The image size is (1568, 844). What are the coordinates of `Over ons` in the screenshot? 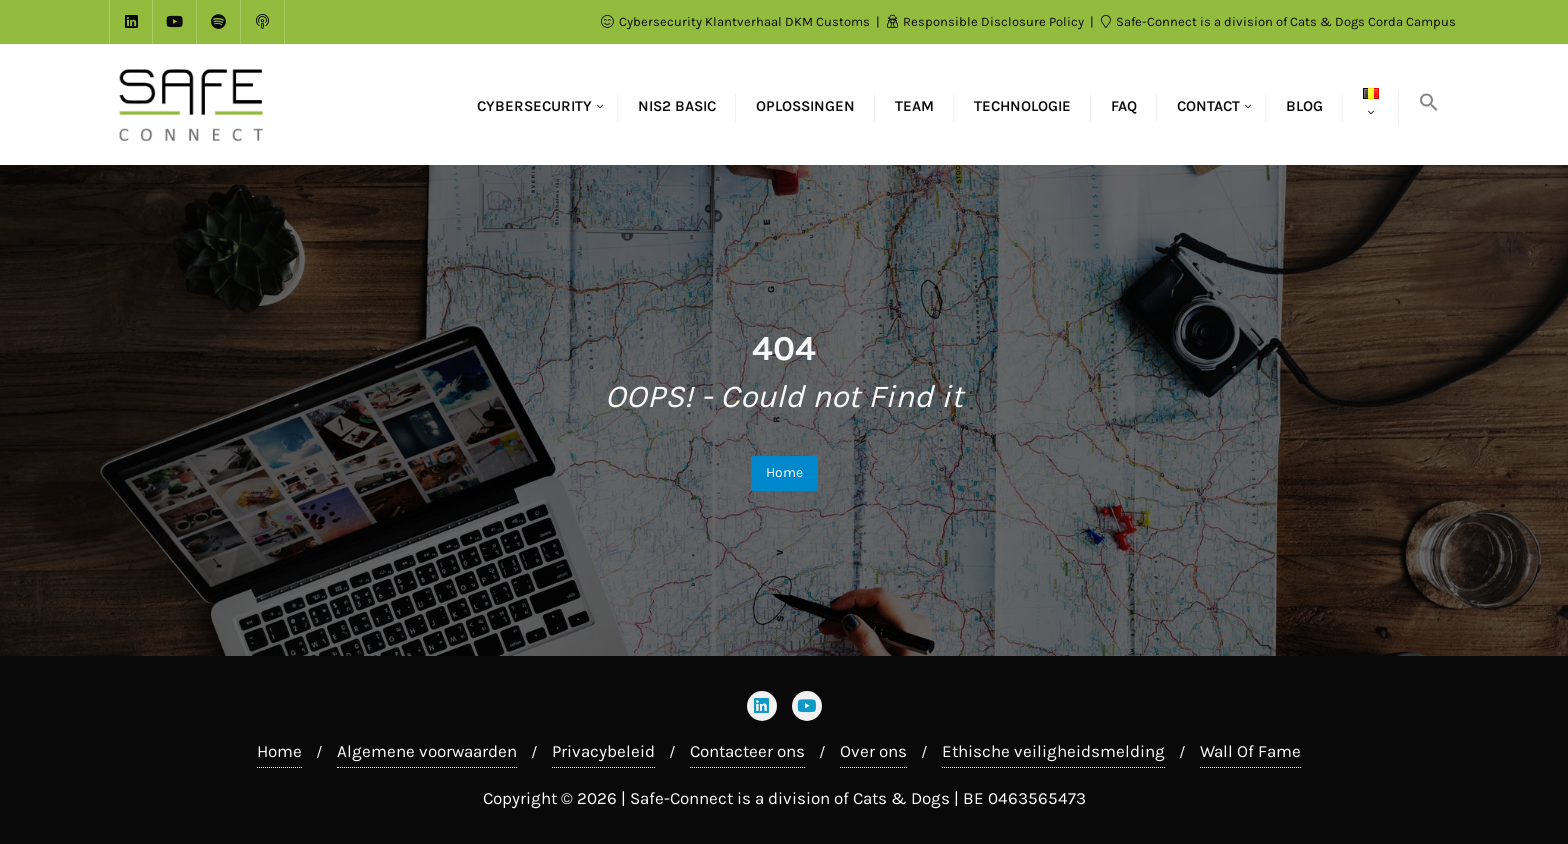 It's located at (873, 751).